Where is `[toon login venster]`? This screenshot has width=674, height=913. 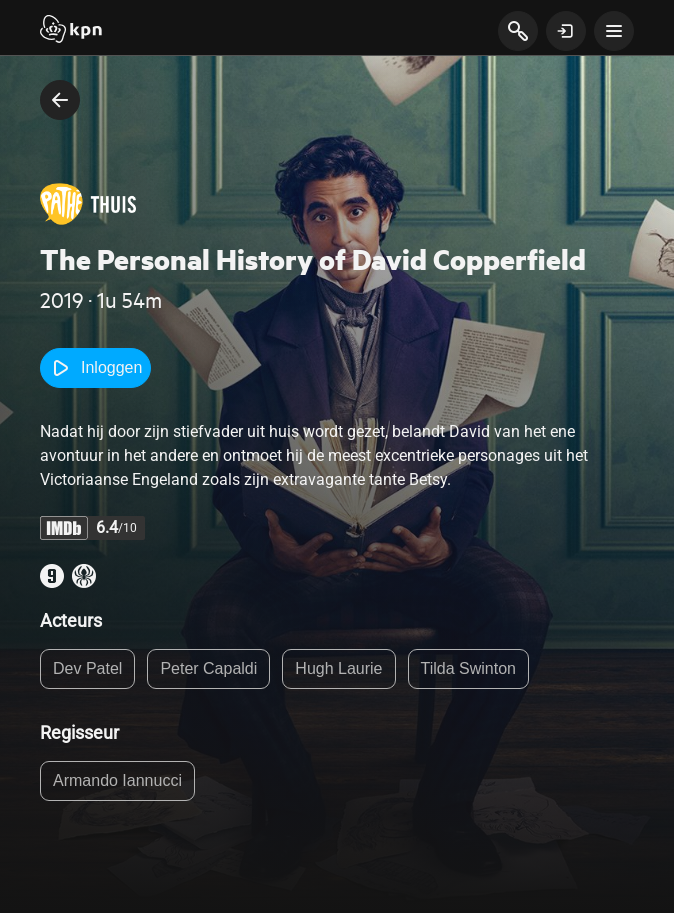 [toon login venster] is located at coordinates (566, 31).